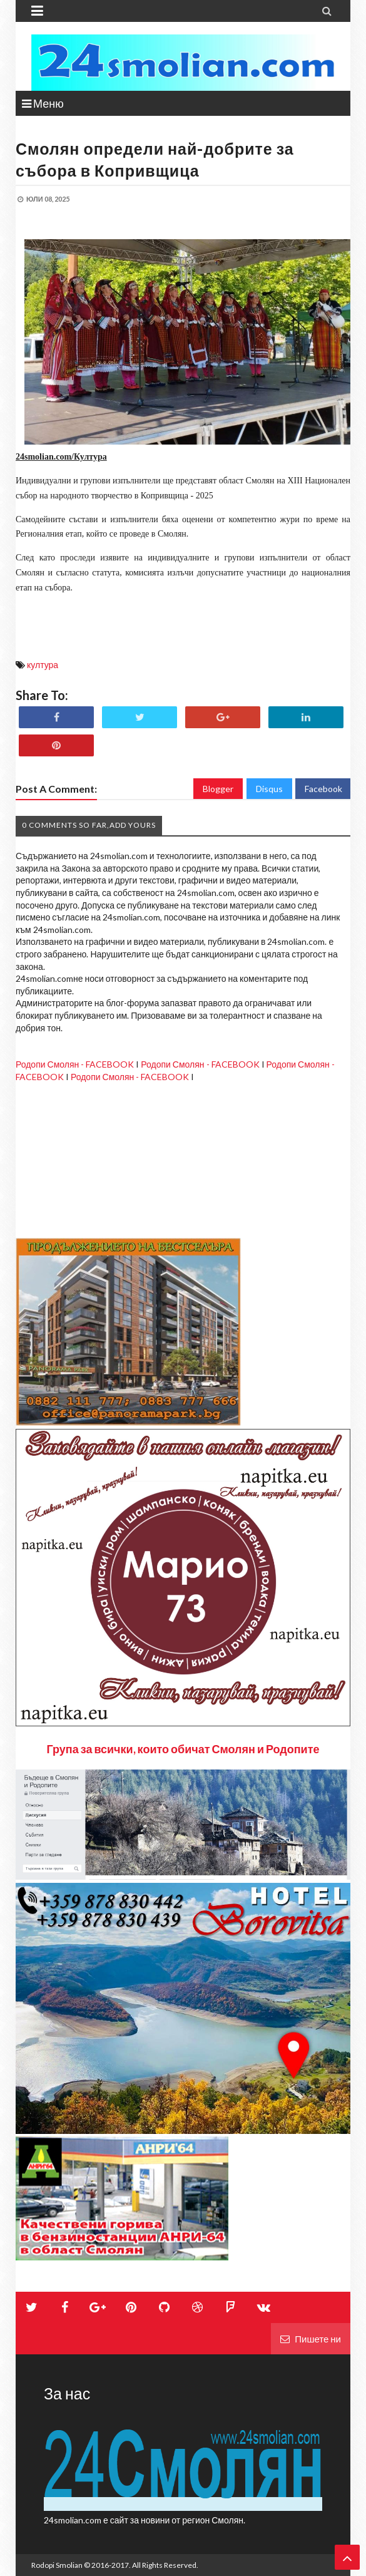 The image size is (366, 2576). Describe the element at coordinates (57, 2565) in the screenshot. I see `Rodopi Smolian` at that location.